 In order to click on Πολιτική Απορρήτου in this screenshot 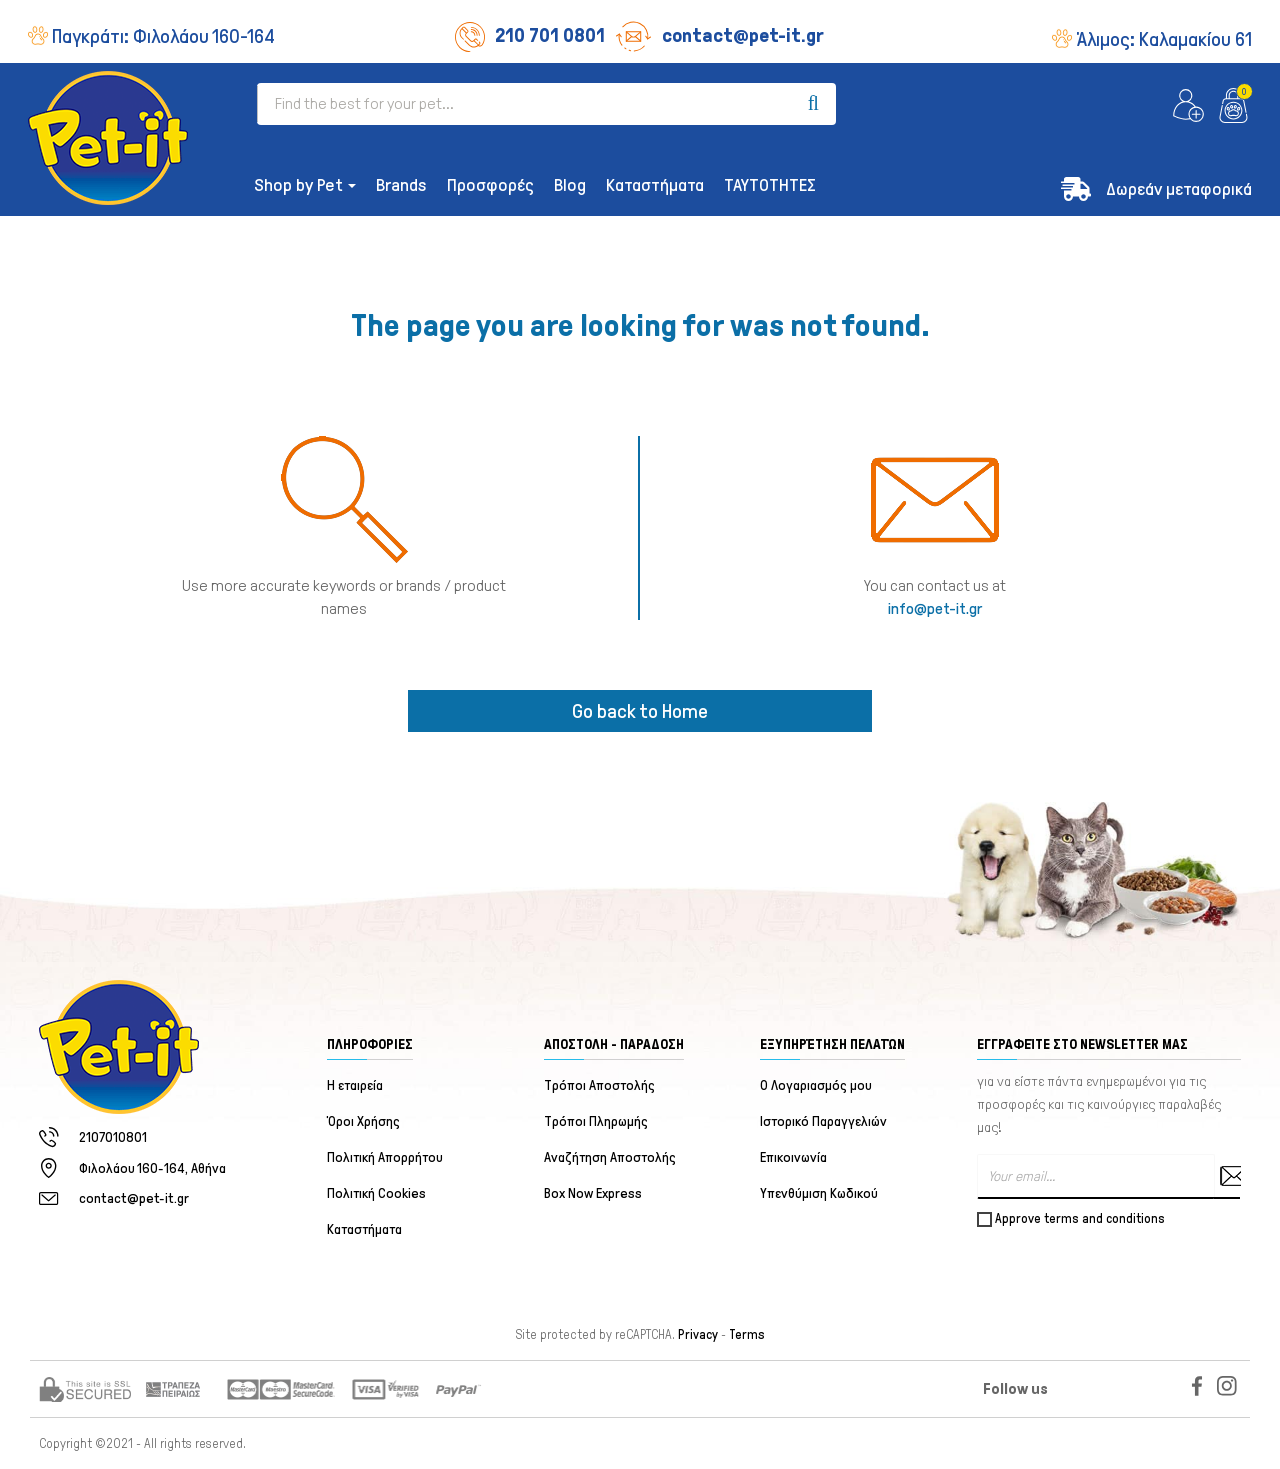, I will do `click(385, 1157)`.